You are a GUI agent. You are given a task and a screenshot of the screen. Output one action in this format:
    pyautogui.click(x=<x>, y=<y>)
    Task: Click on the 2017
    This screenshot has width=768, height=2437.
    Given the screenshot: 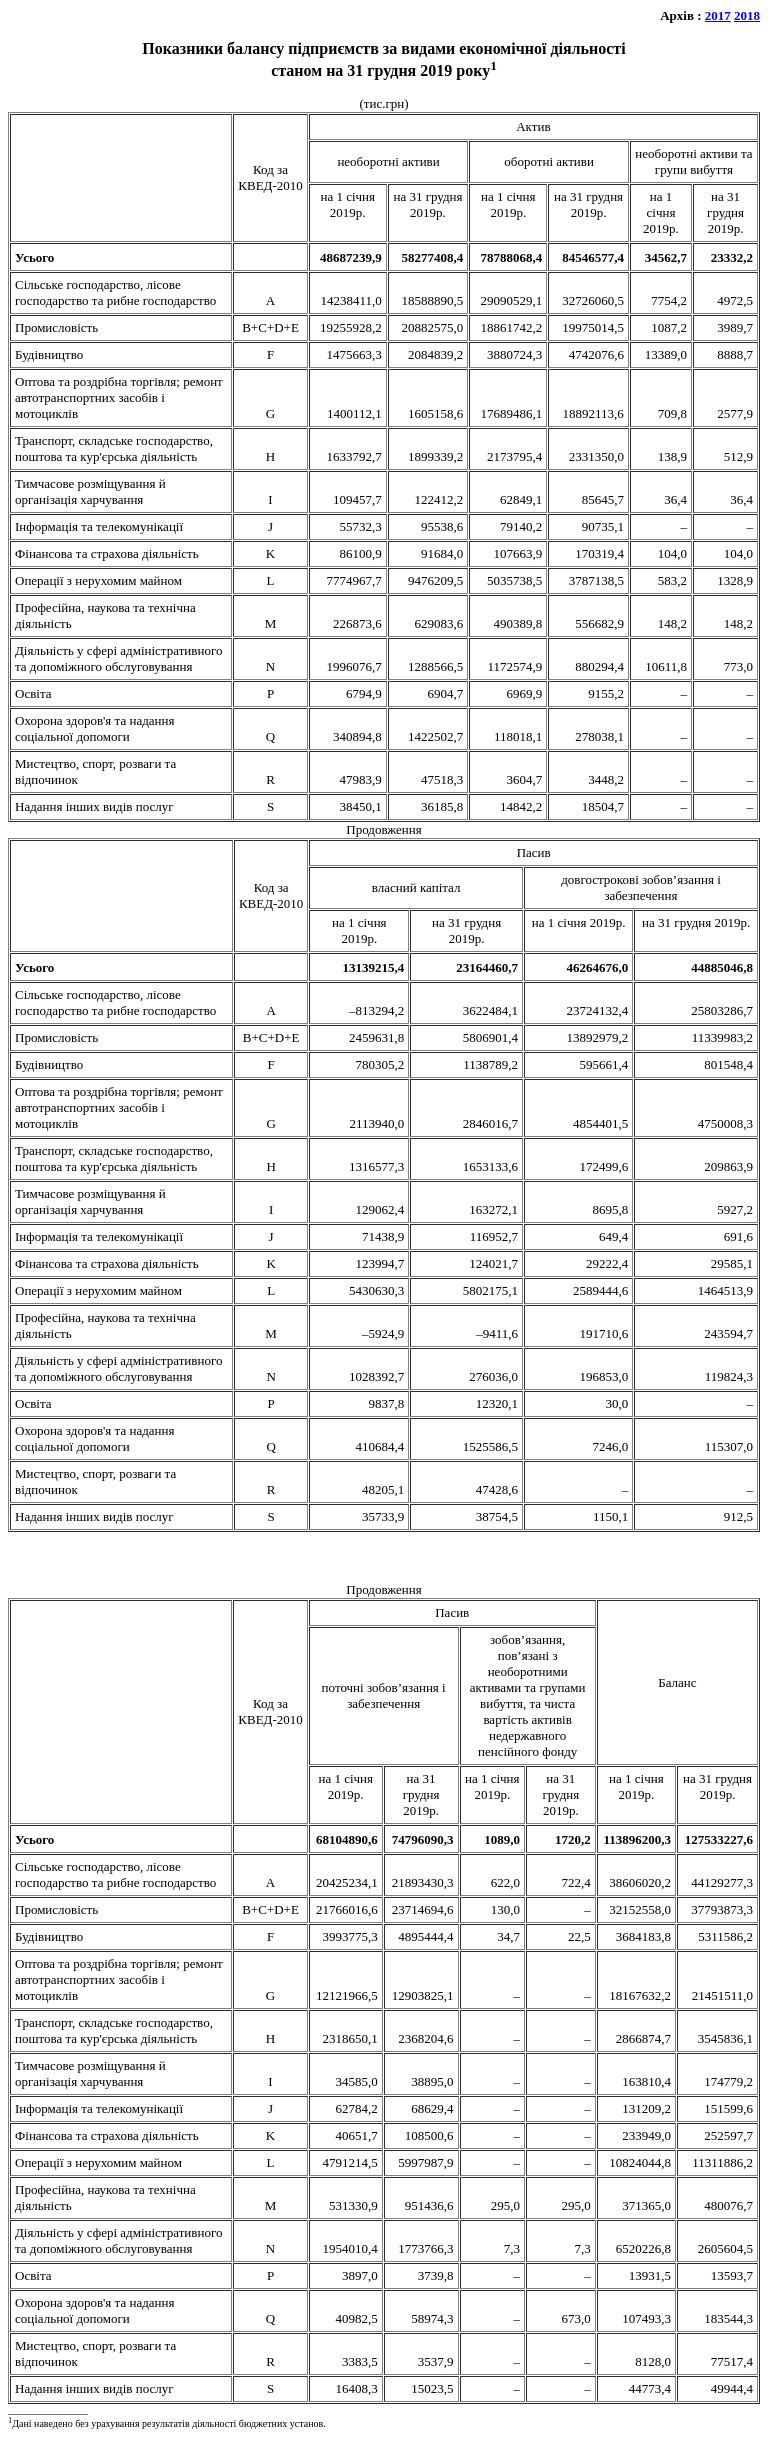 What is the action you would take?
    pyautogui.click(x=718, y=15)
    